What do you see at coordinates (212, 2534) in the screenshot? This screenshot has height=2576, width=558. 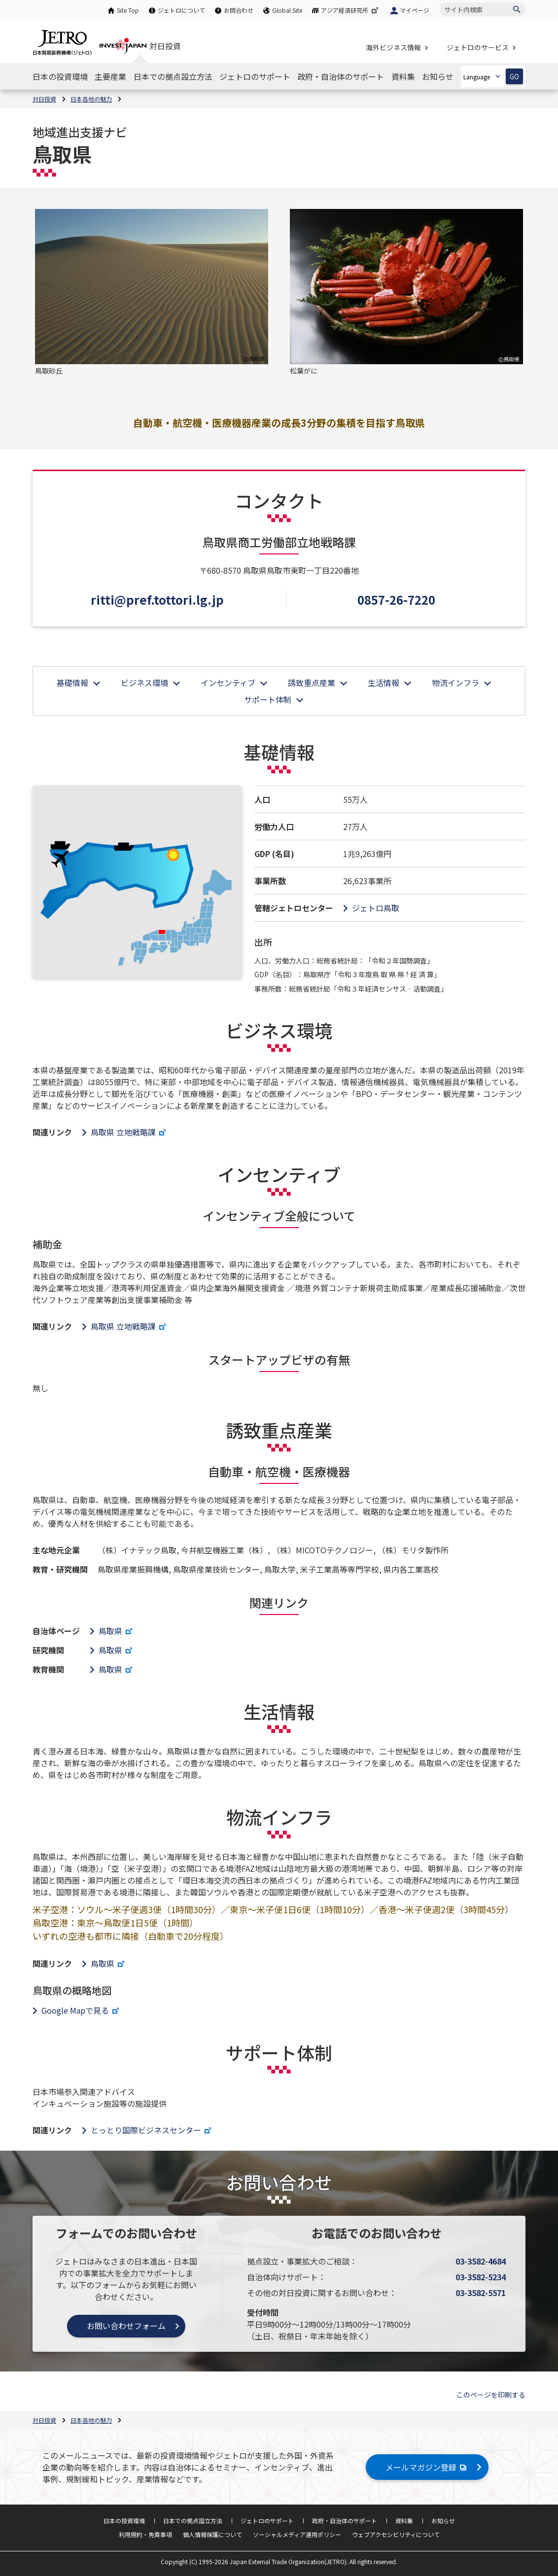 I see `個人情報保護について` at bounding box center [212, 2534].